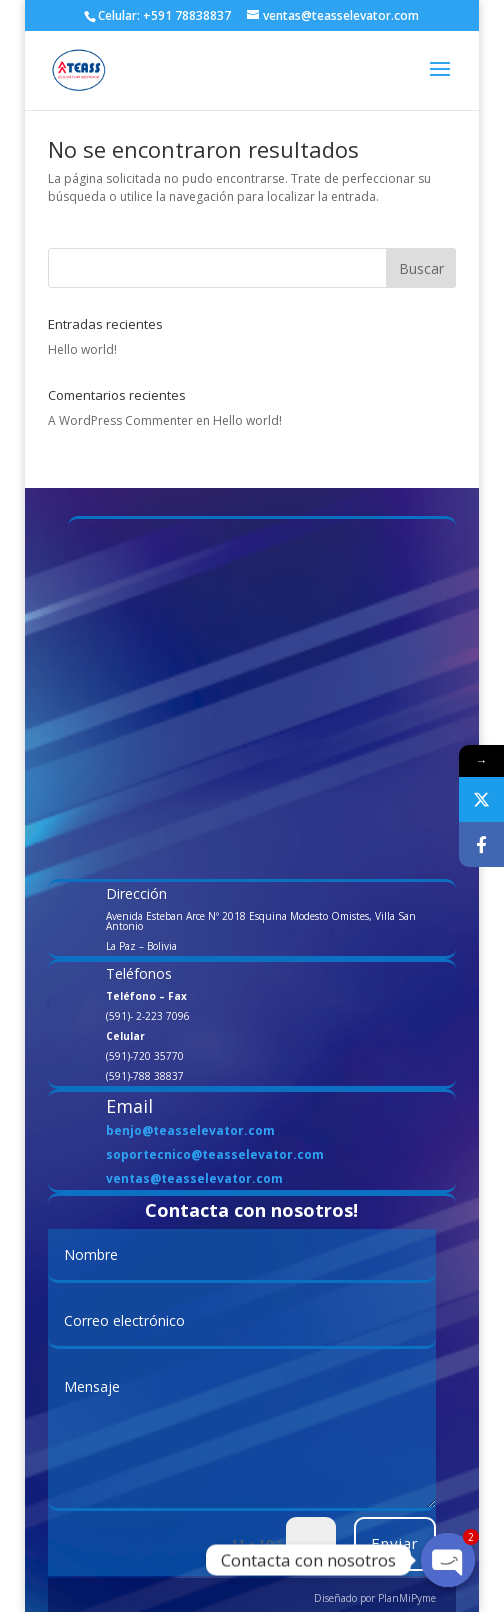 The height and width of the screenshot is (1612, 504). I want to click on soportecnico@teasselevator.com, so click(215, 1154).